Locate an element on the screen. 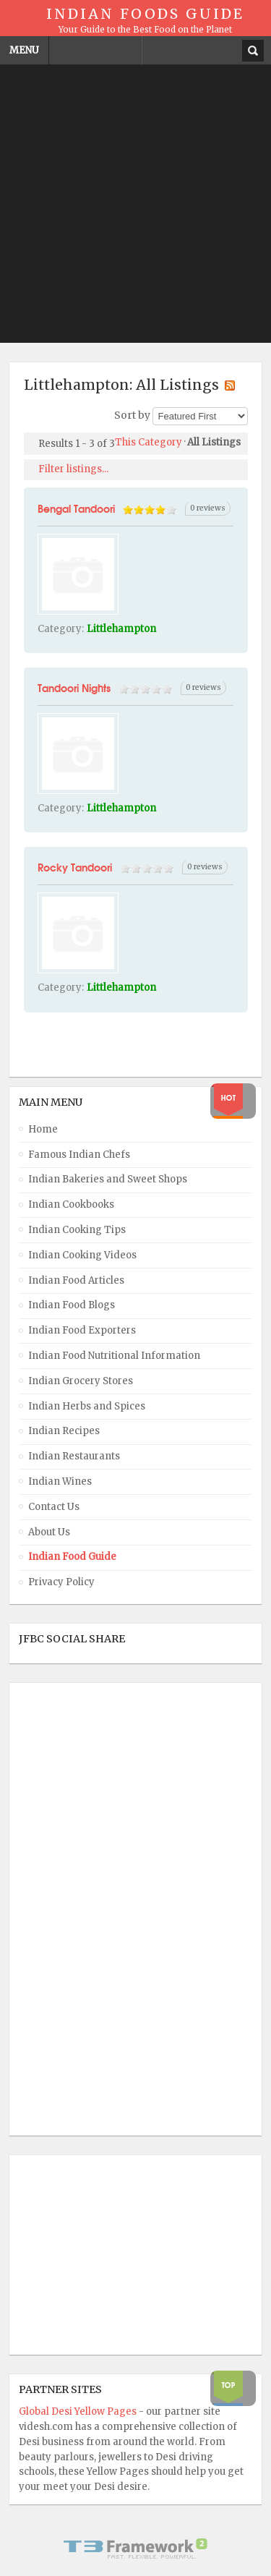 The width and height of the screenshot is (271, 2576). Privacy Policy is located at coordinates (61, 1582).